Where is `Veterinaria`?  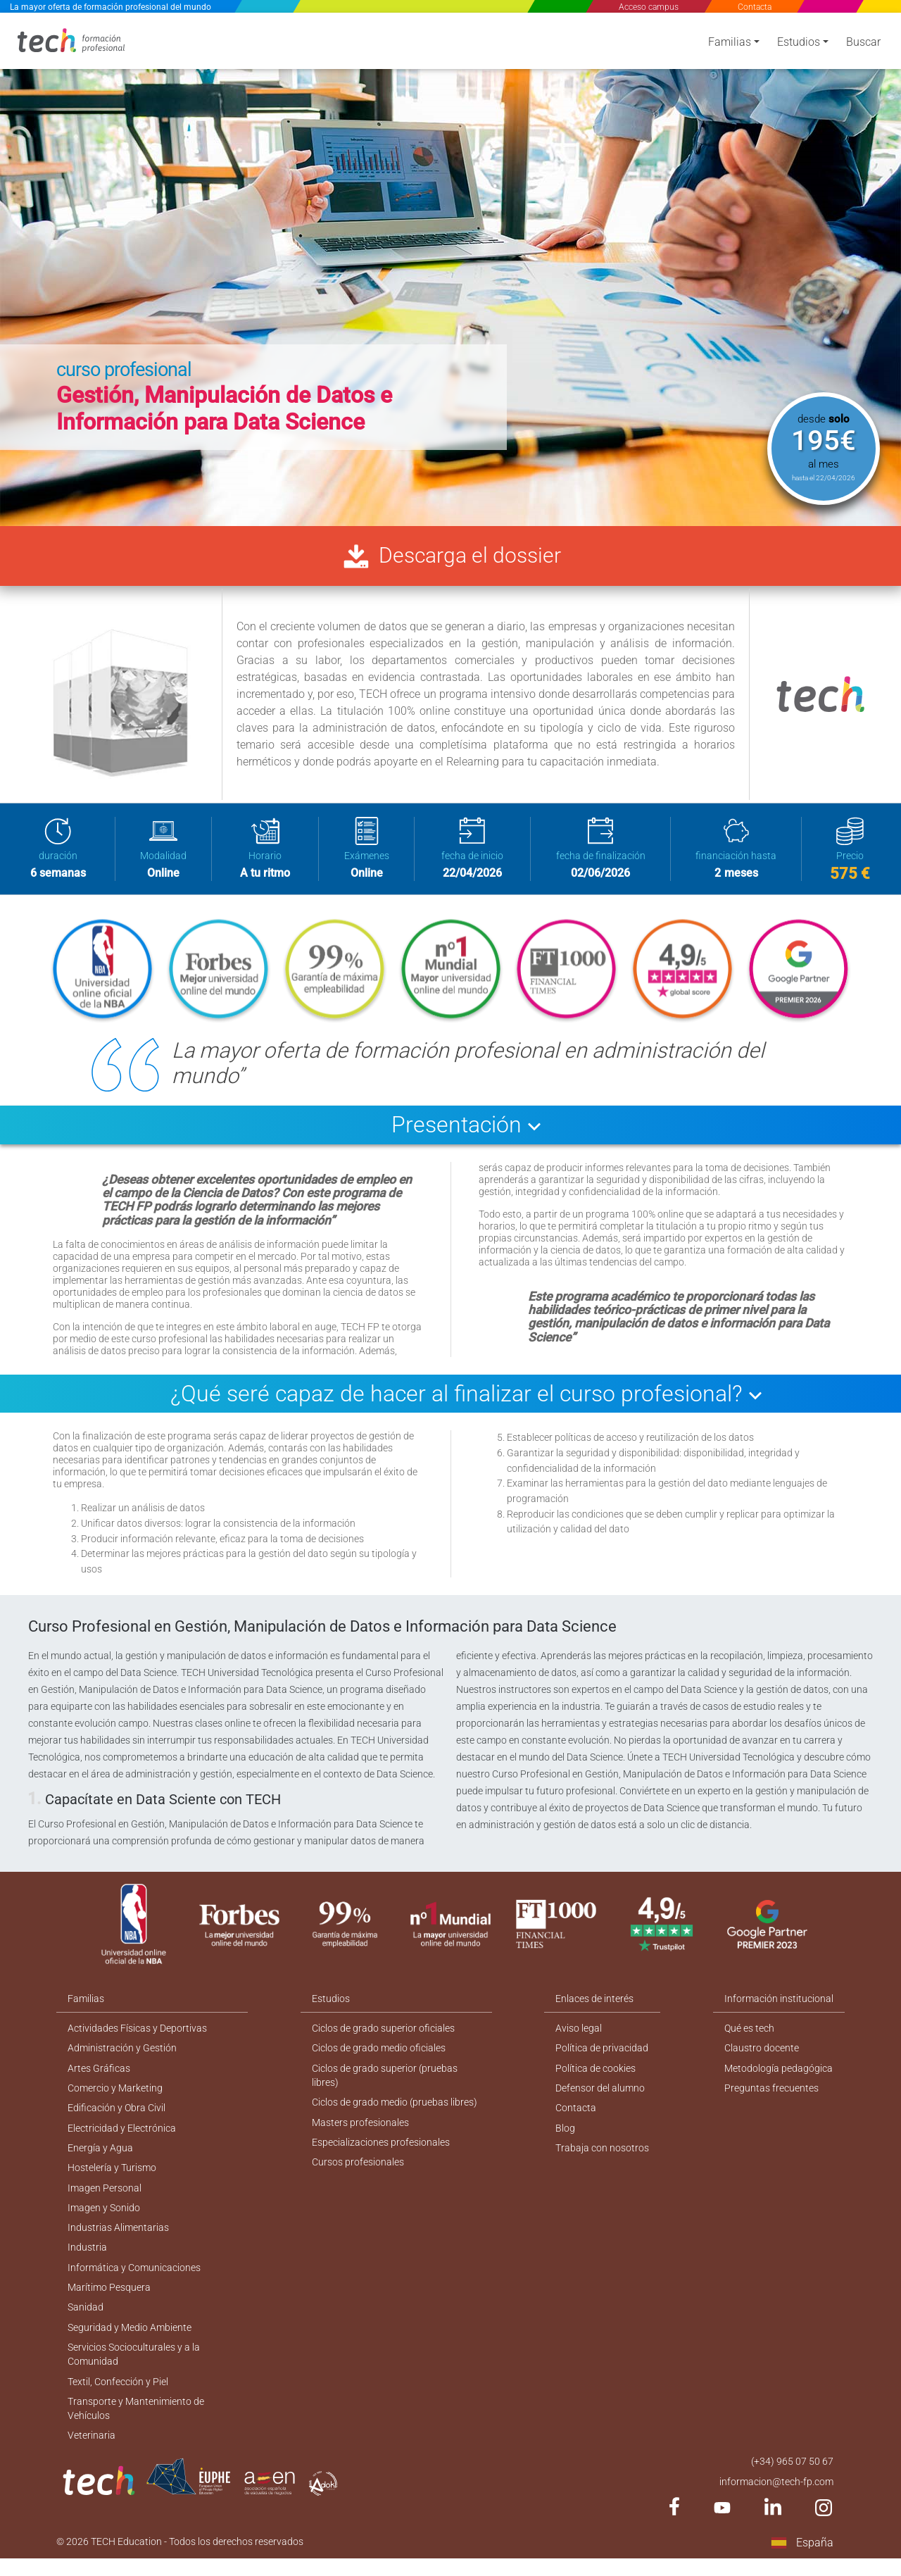 Veterinaria is located at coordinates (91, 2451).